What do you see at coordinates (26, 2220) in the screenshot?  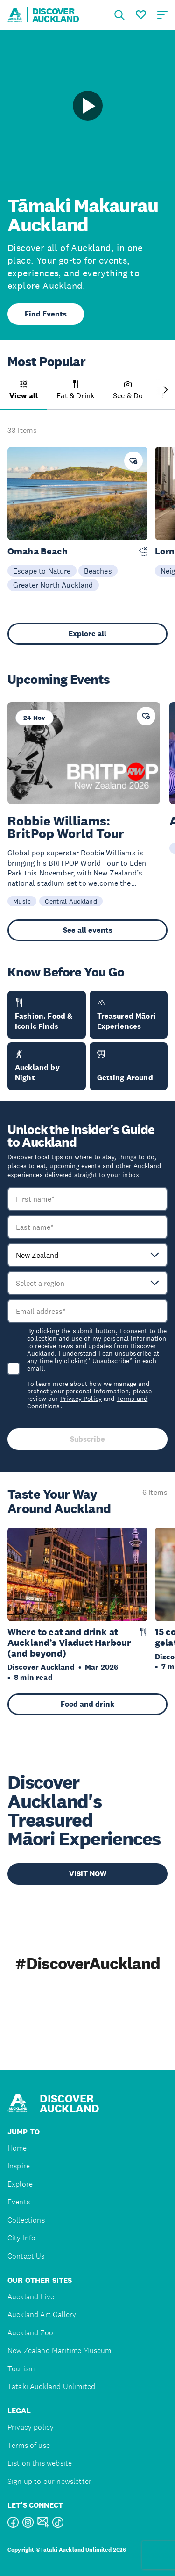 I see `Collections` at bounding box center [26, 2220].